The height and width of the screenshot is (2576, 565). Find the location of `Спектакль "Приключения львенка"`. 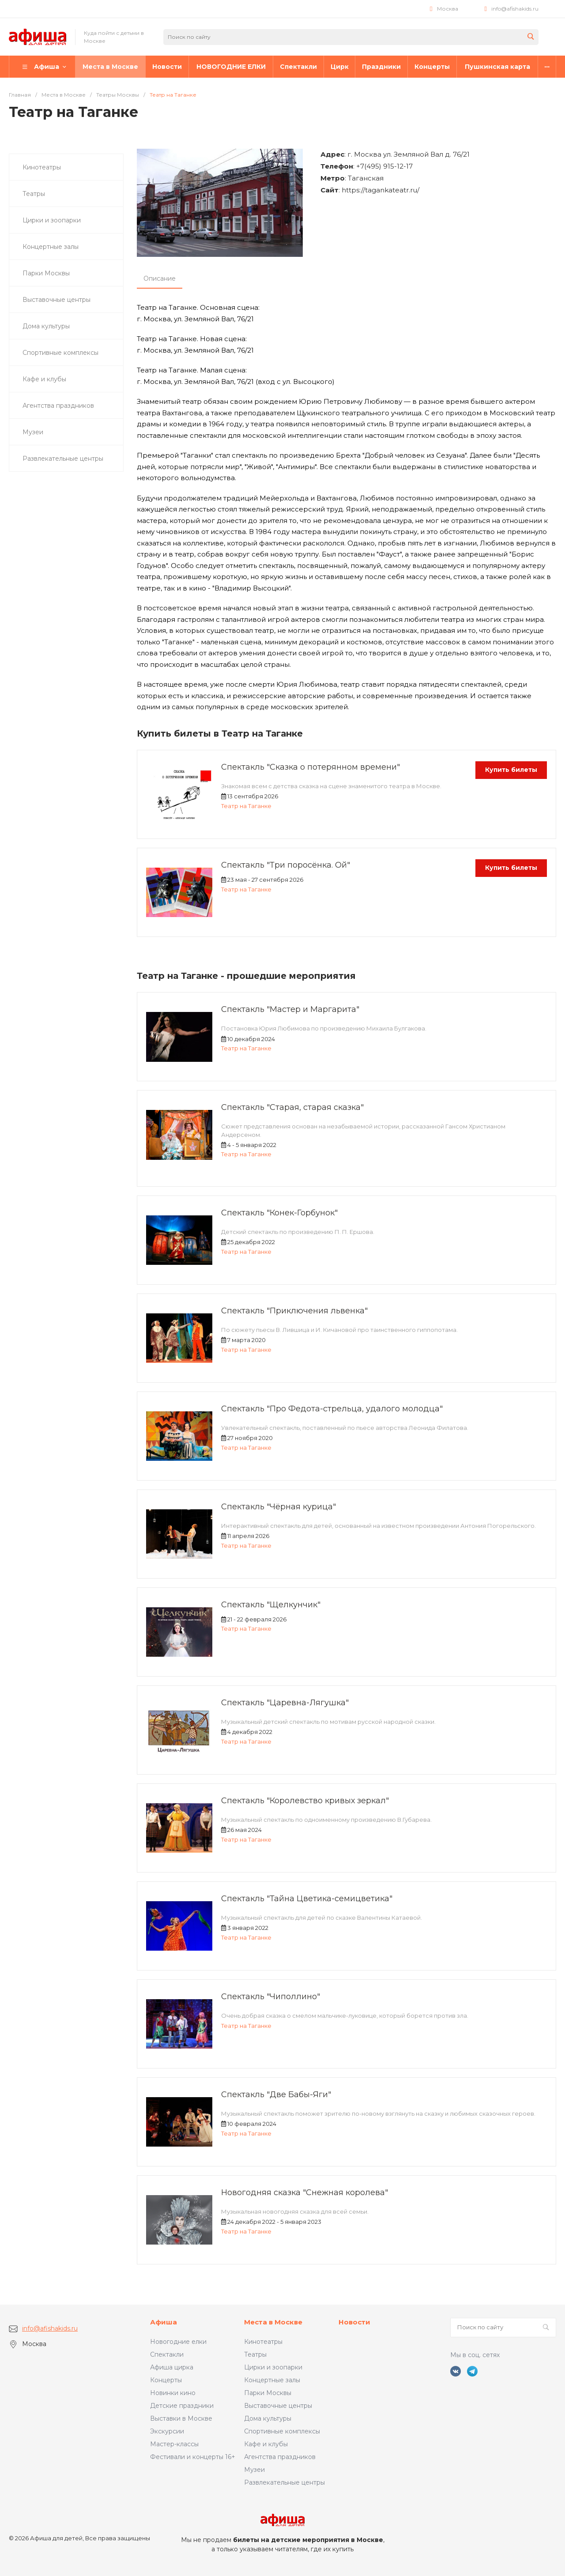

Спектакль "Приключения львенка" is located at coordinates (294, 1311).